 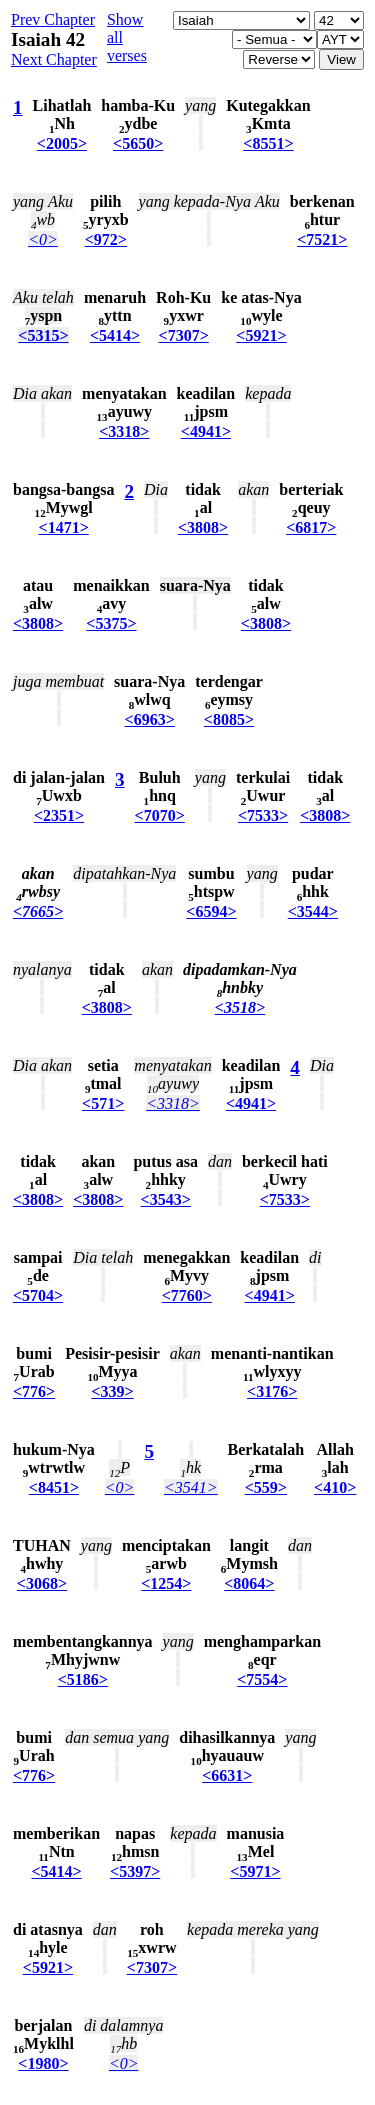 I want to click on <1980>, so click(x=43, y=2063).